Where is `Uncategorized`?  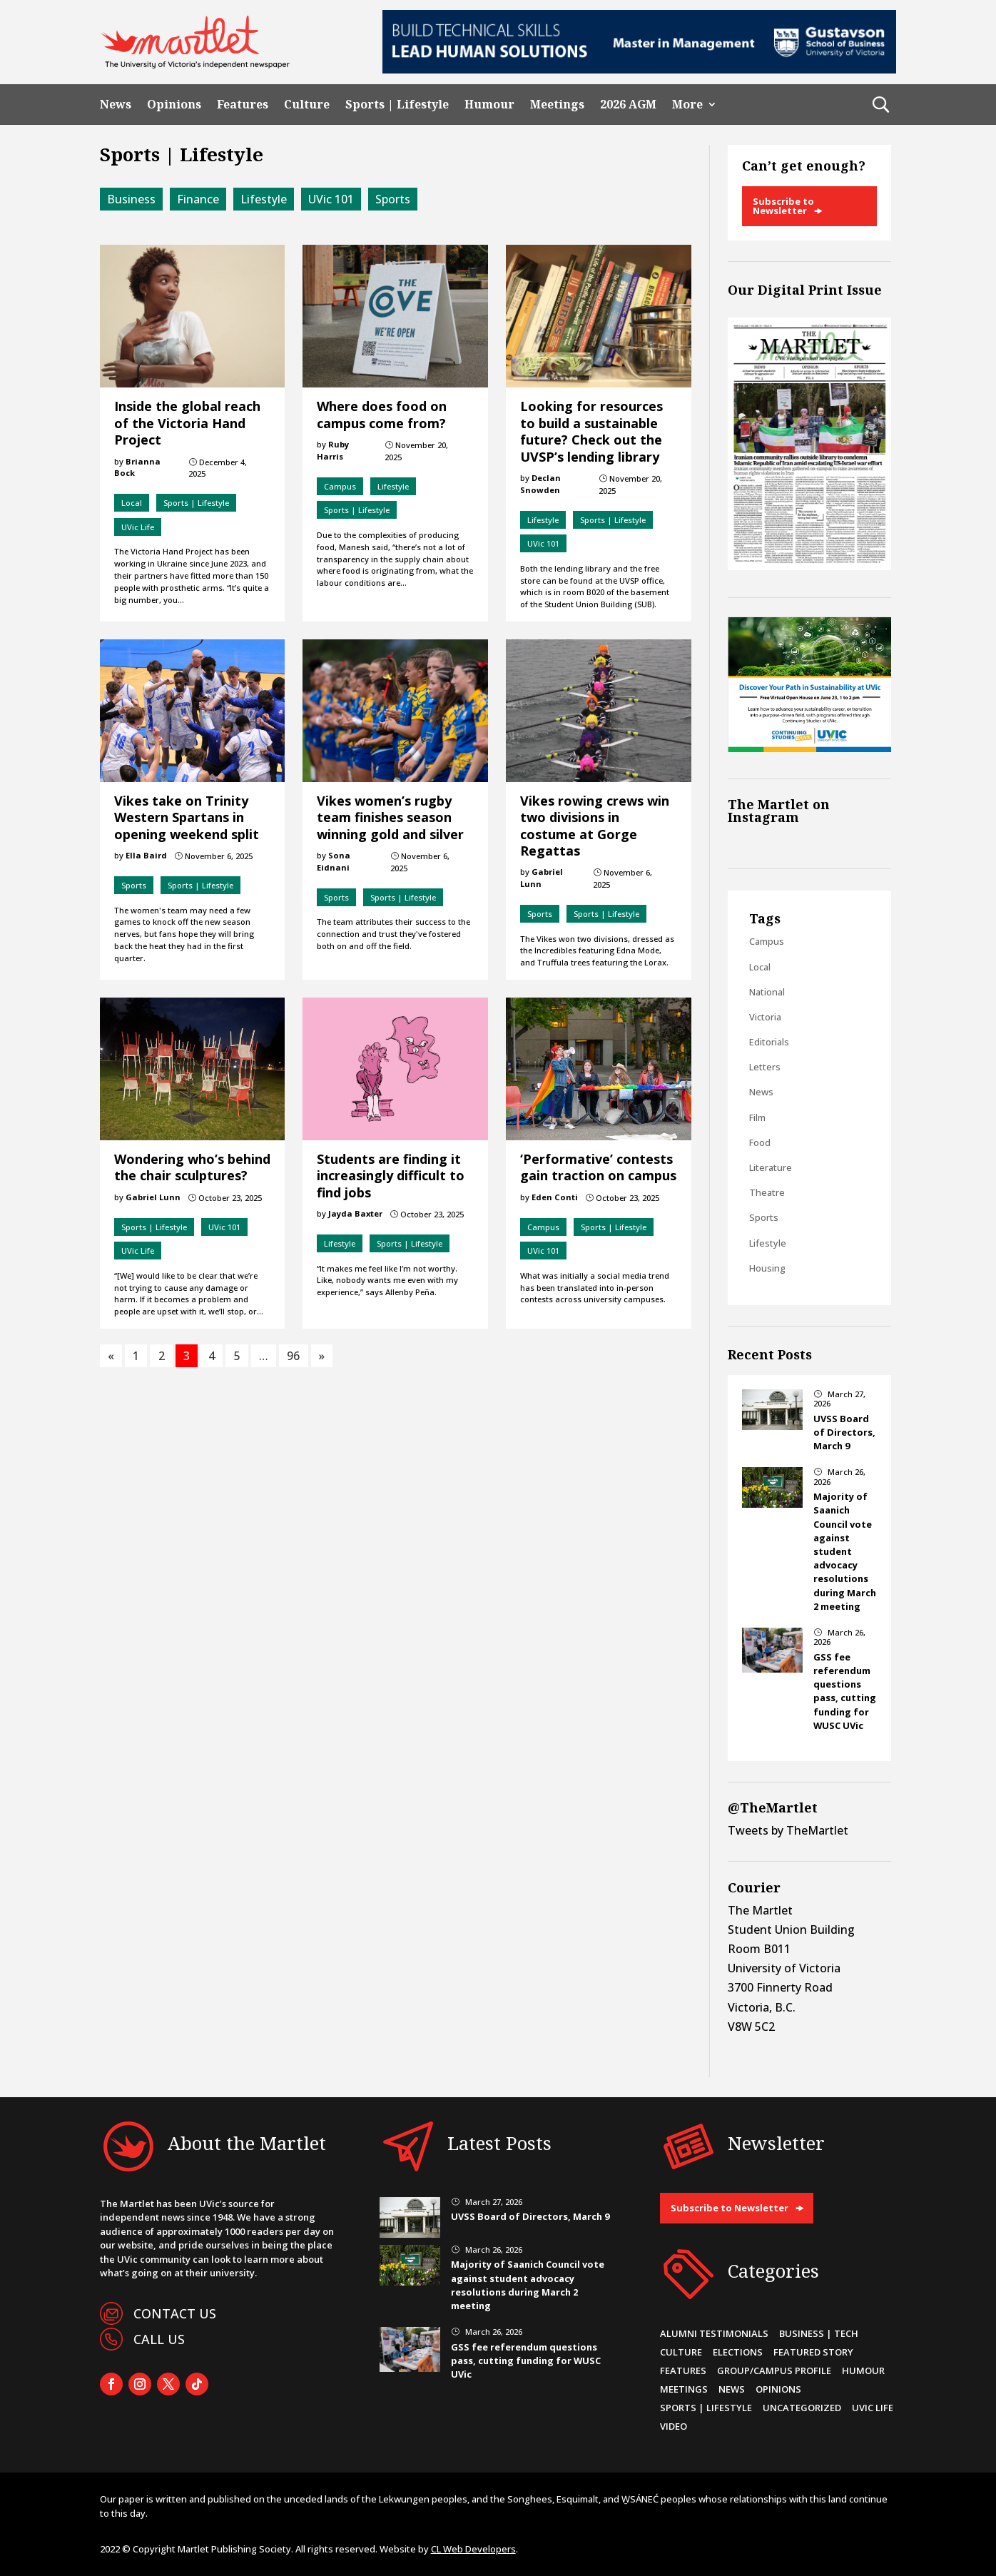
Uncategorized is located at coordinates (802, 2407).